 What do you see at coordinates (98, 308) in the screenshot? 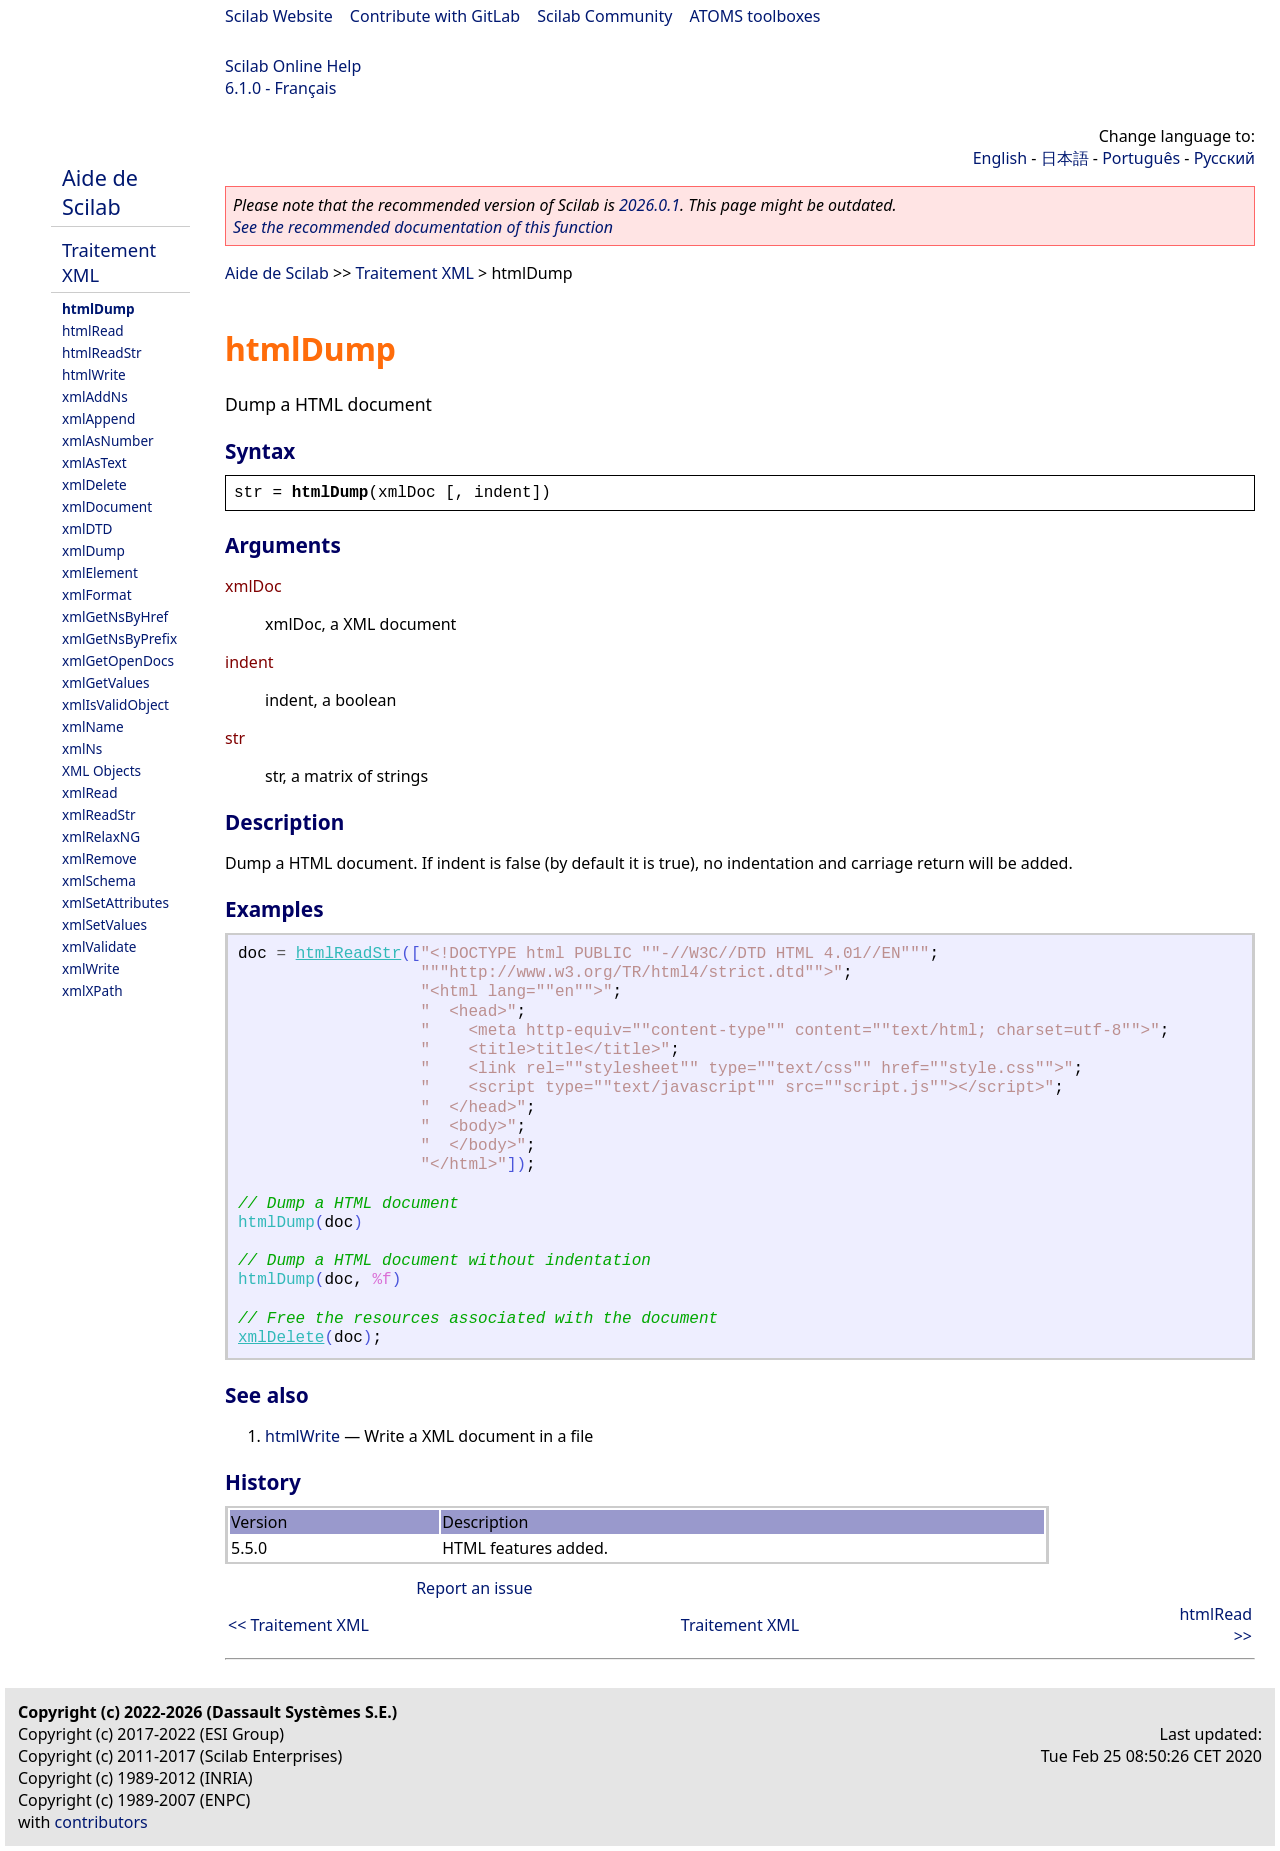
I see `htmlDump` at bounding box center [98, 308].